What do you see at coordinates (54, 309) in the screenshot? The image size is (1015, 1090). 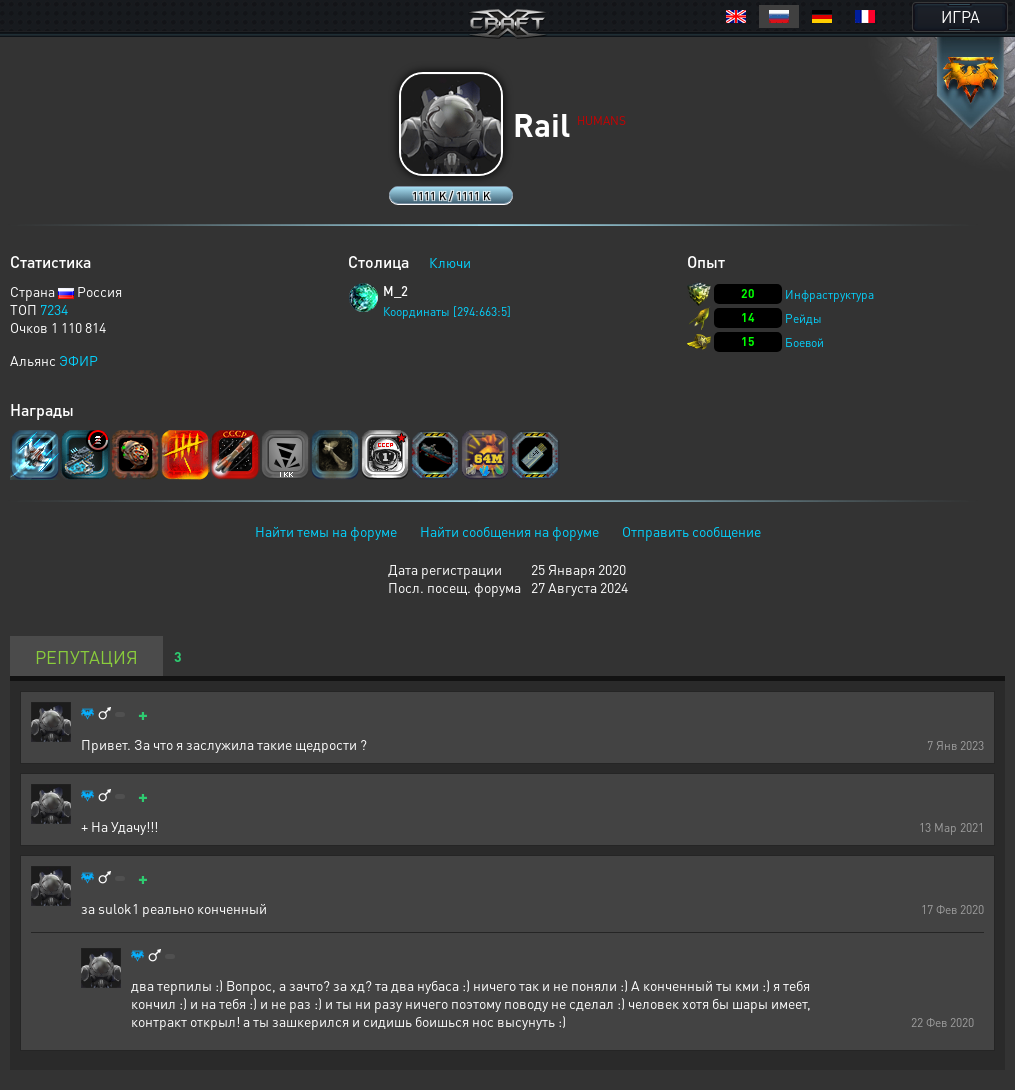 I see `7234` at bounding box center [54, 309].